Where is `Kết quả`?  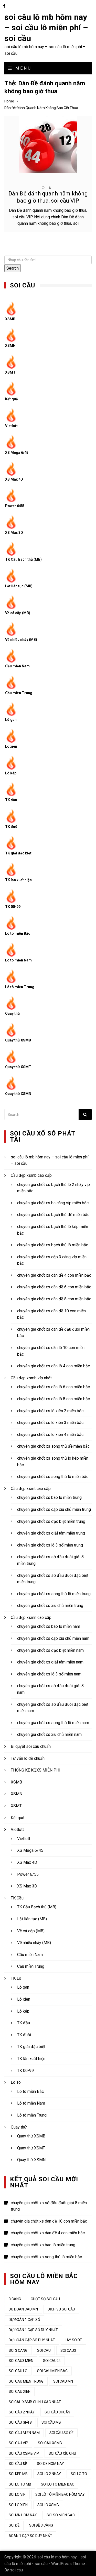 Kết quả is located at coordinates (11, 399).